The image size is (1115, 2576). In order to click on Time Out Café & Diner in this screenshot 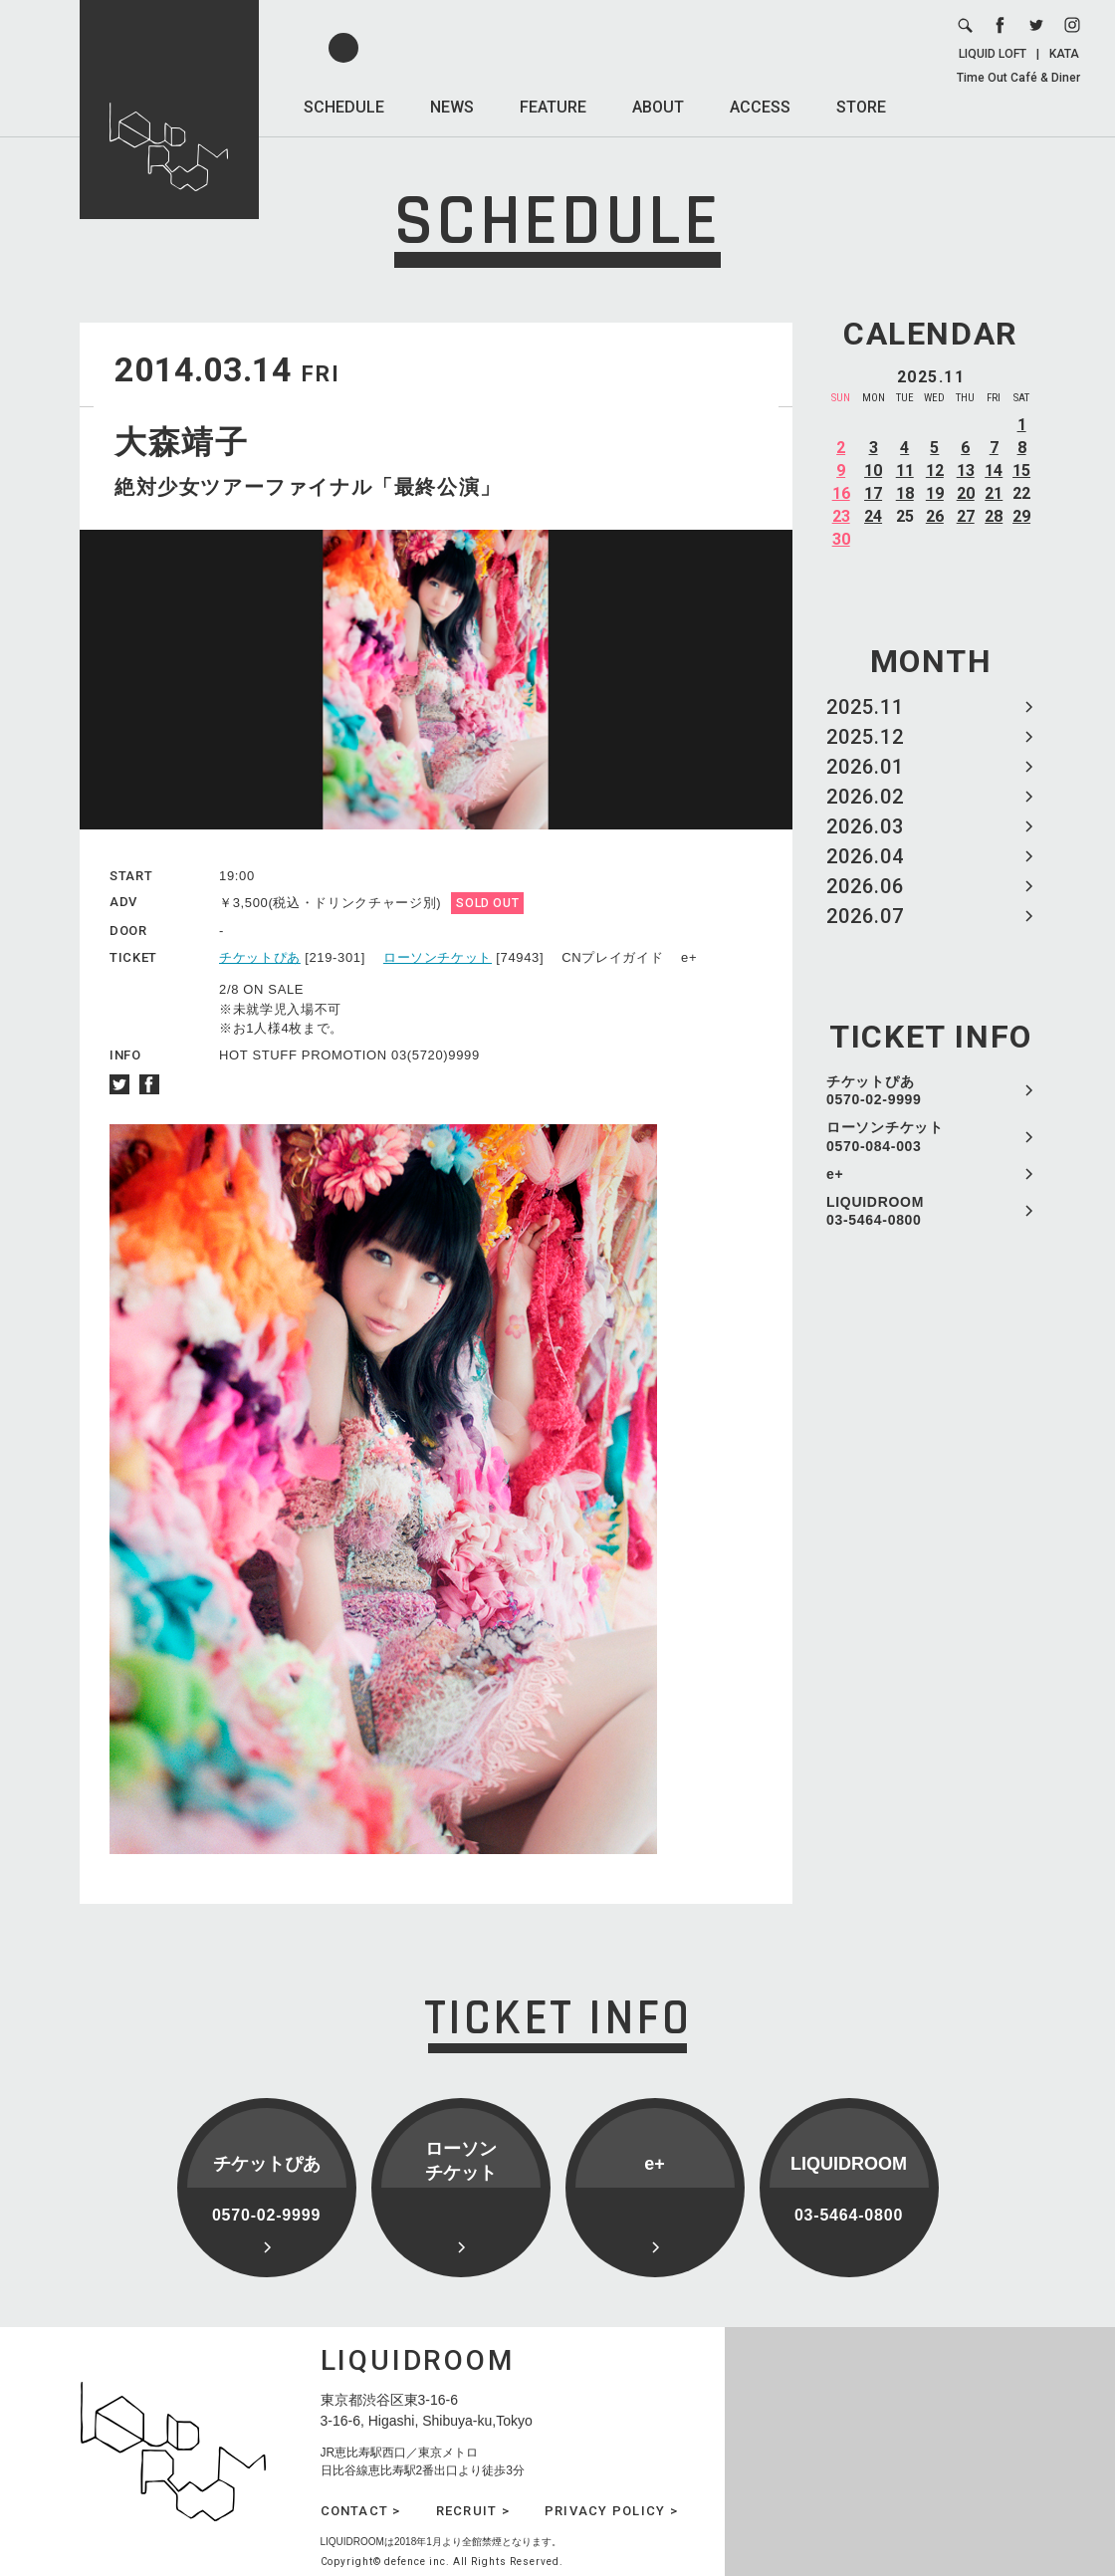, I will do `click(1018, 78)`.